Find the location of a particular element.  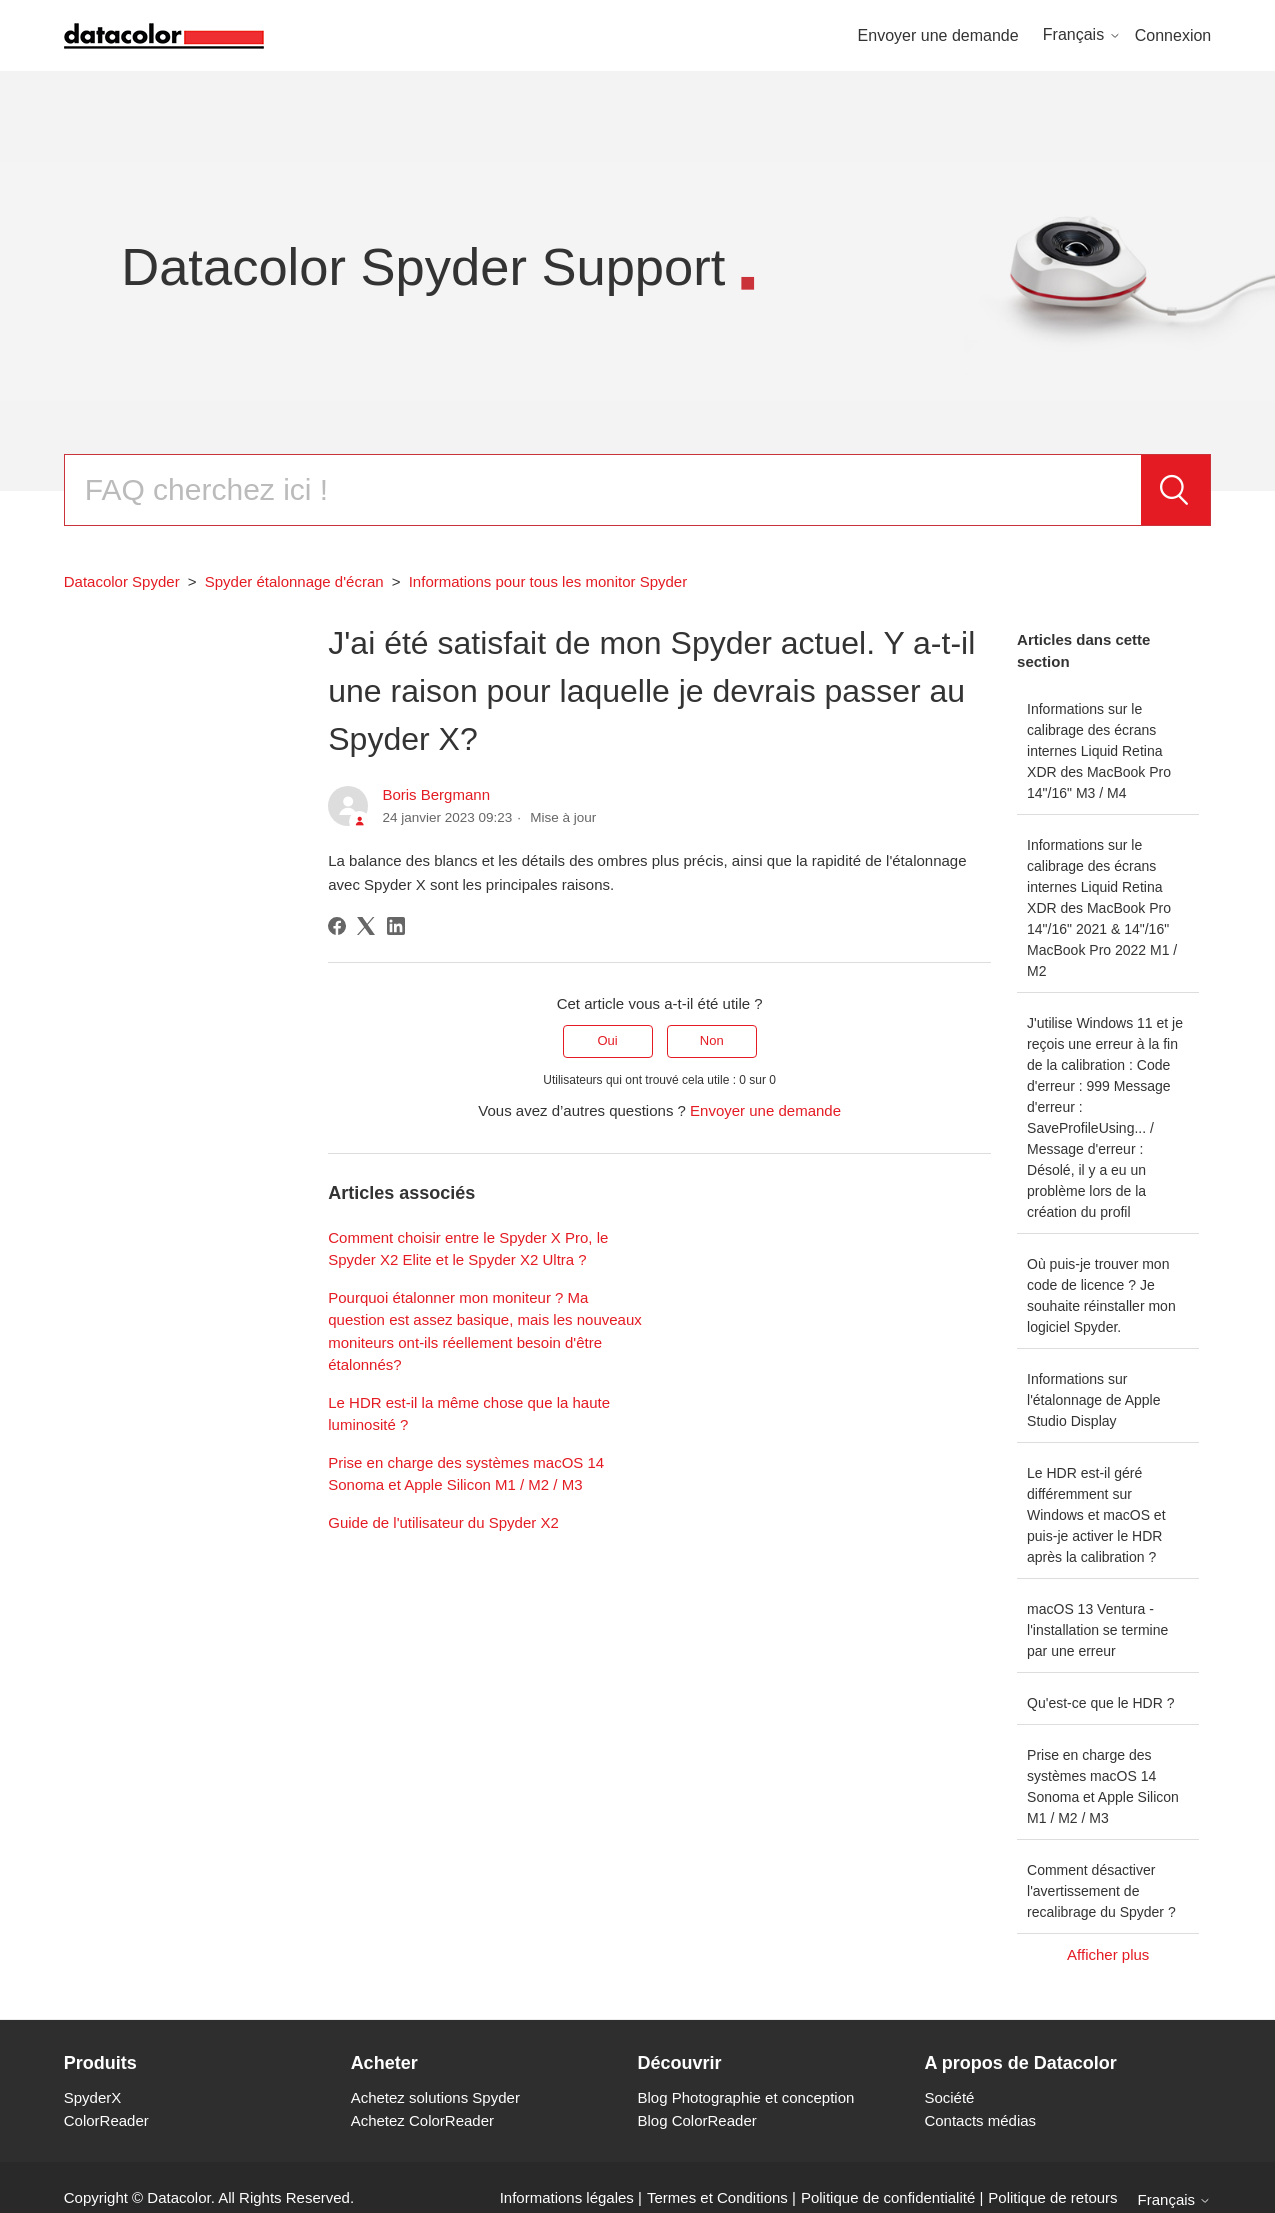

[LinkedIn] is located at coordinates (396, 926).